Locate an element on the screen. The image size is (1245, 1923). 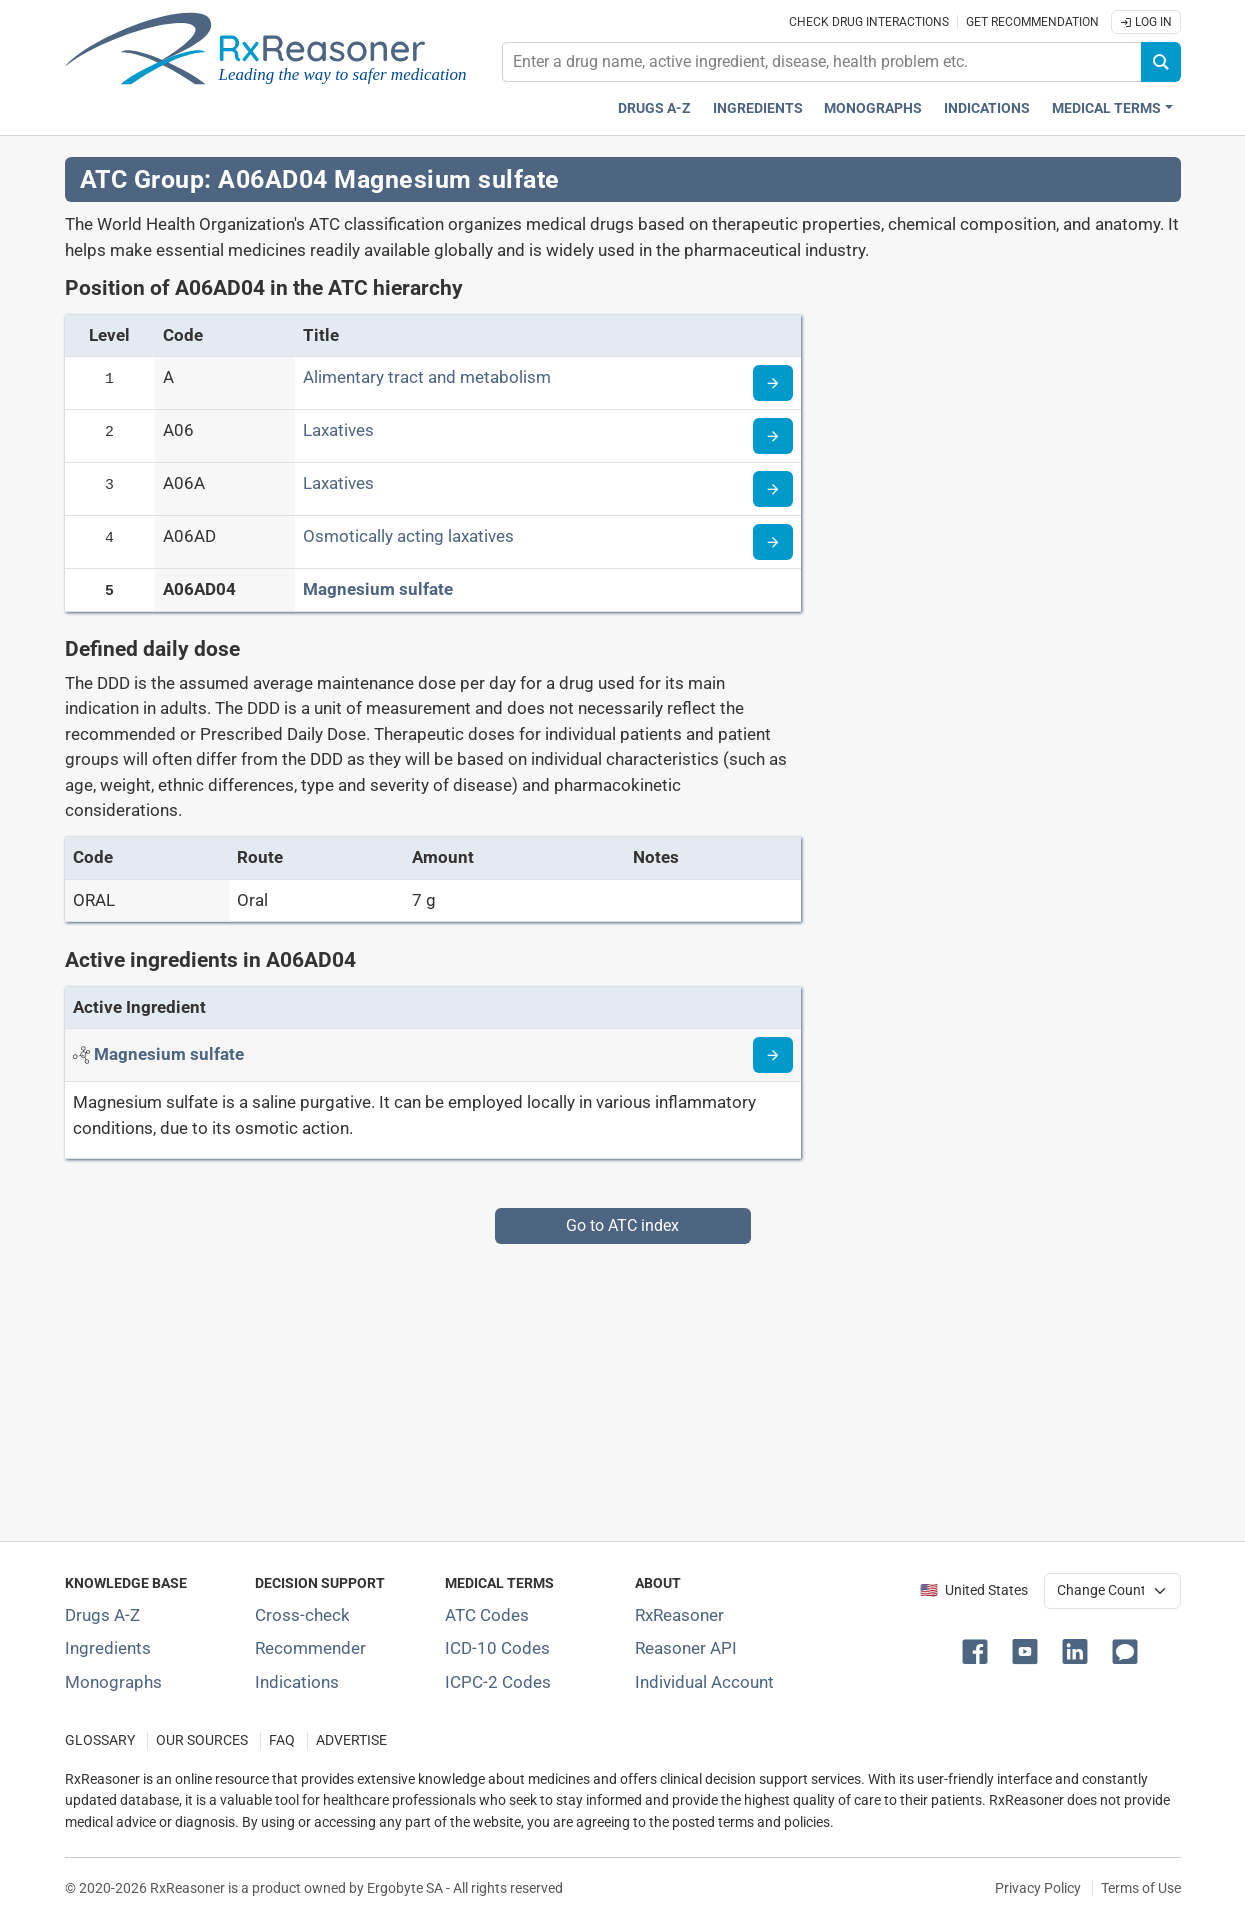
Drugs A-Z [Index of all drugs A-Z] is located at coordinates (102, 1615).